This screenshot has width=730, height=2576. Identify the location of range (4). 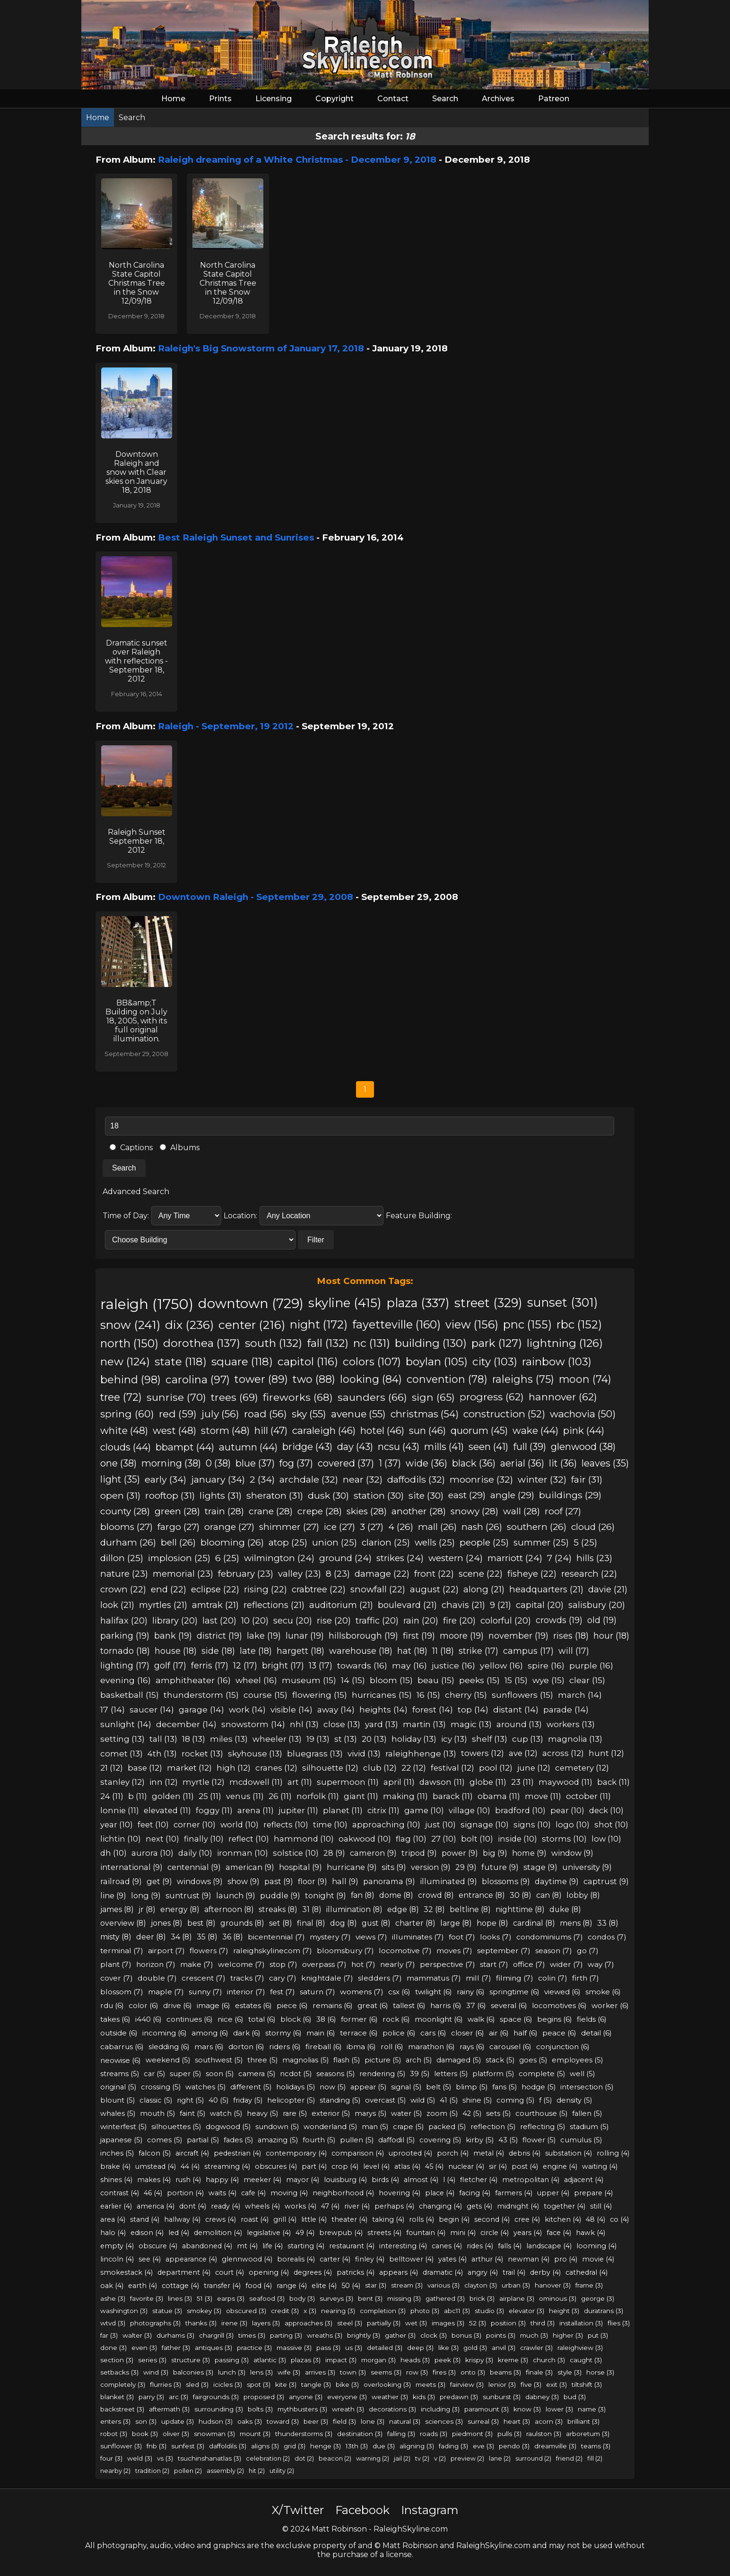
(292, 2285).